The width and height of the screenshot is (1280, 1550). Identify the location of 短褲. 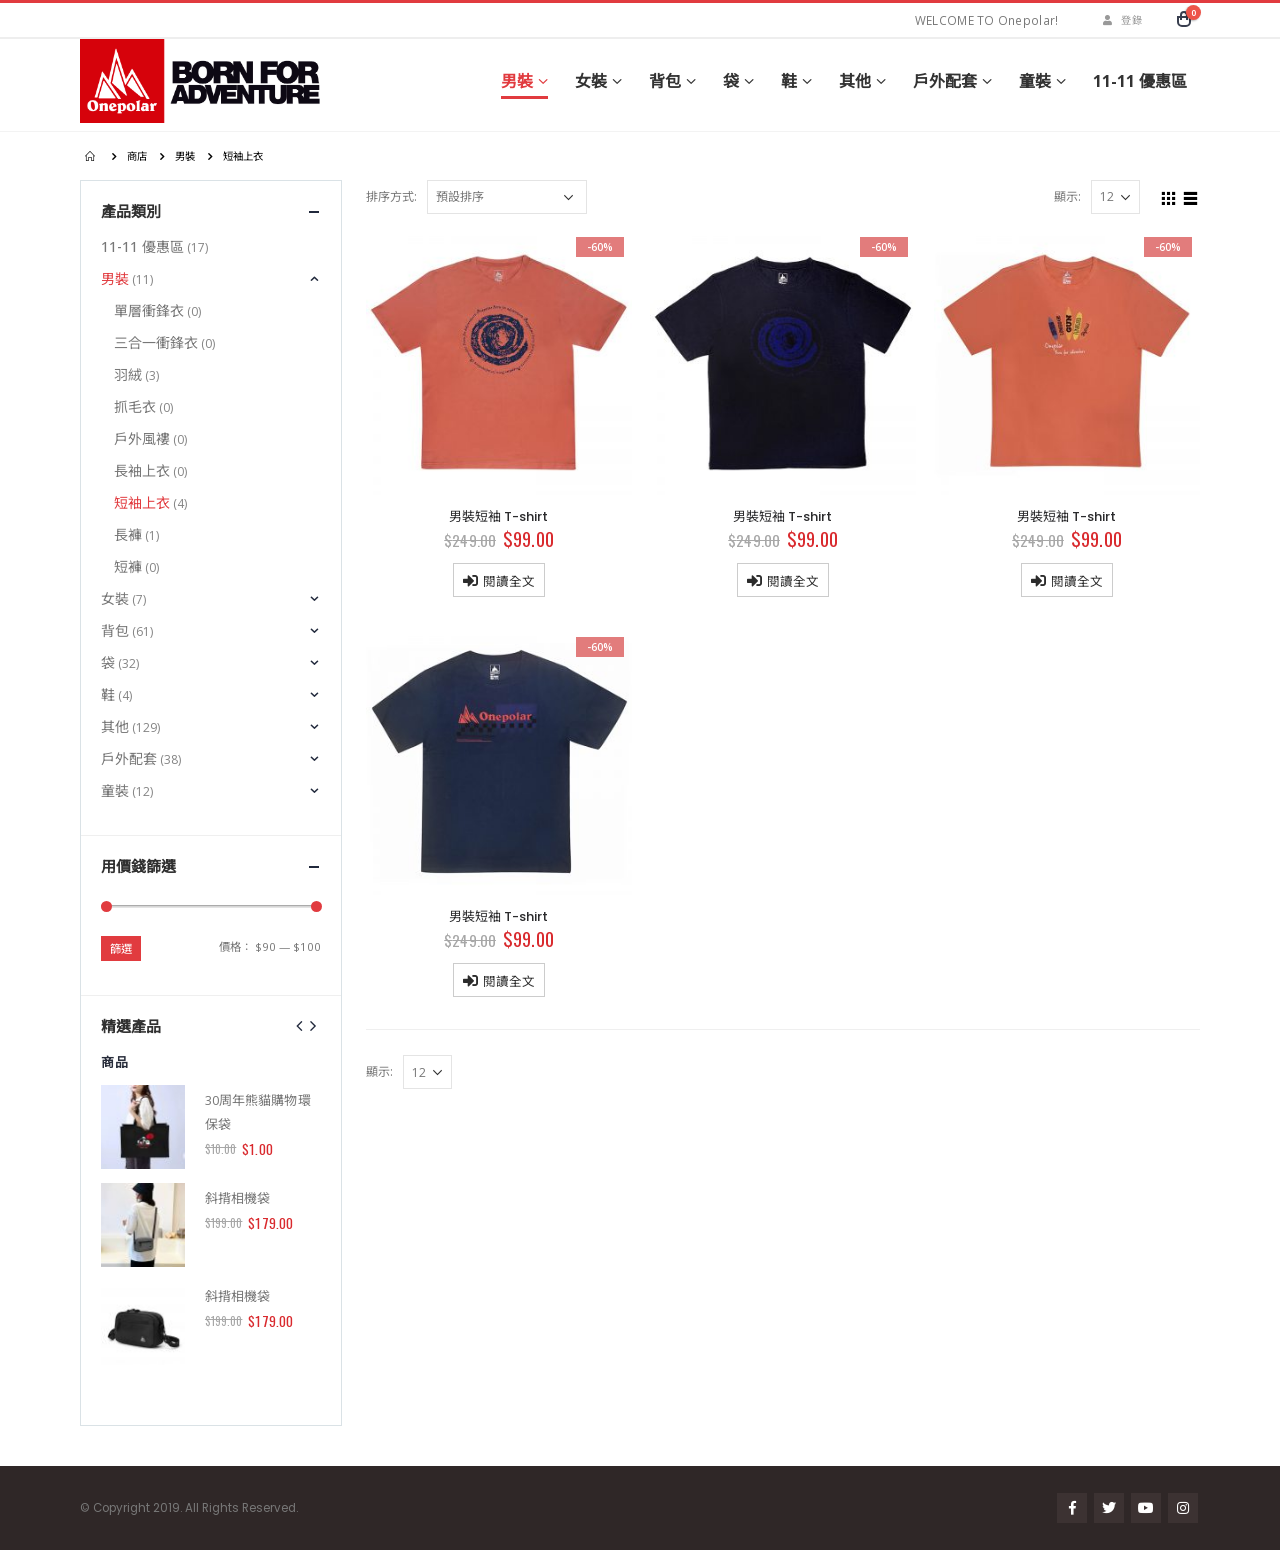
(128, 566).